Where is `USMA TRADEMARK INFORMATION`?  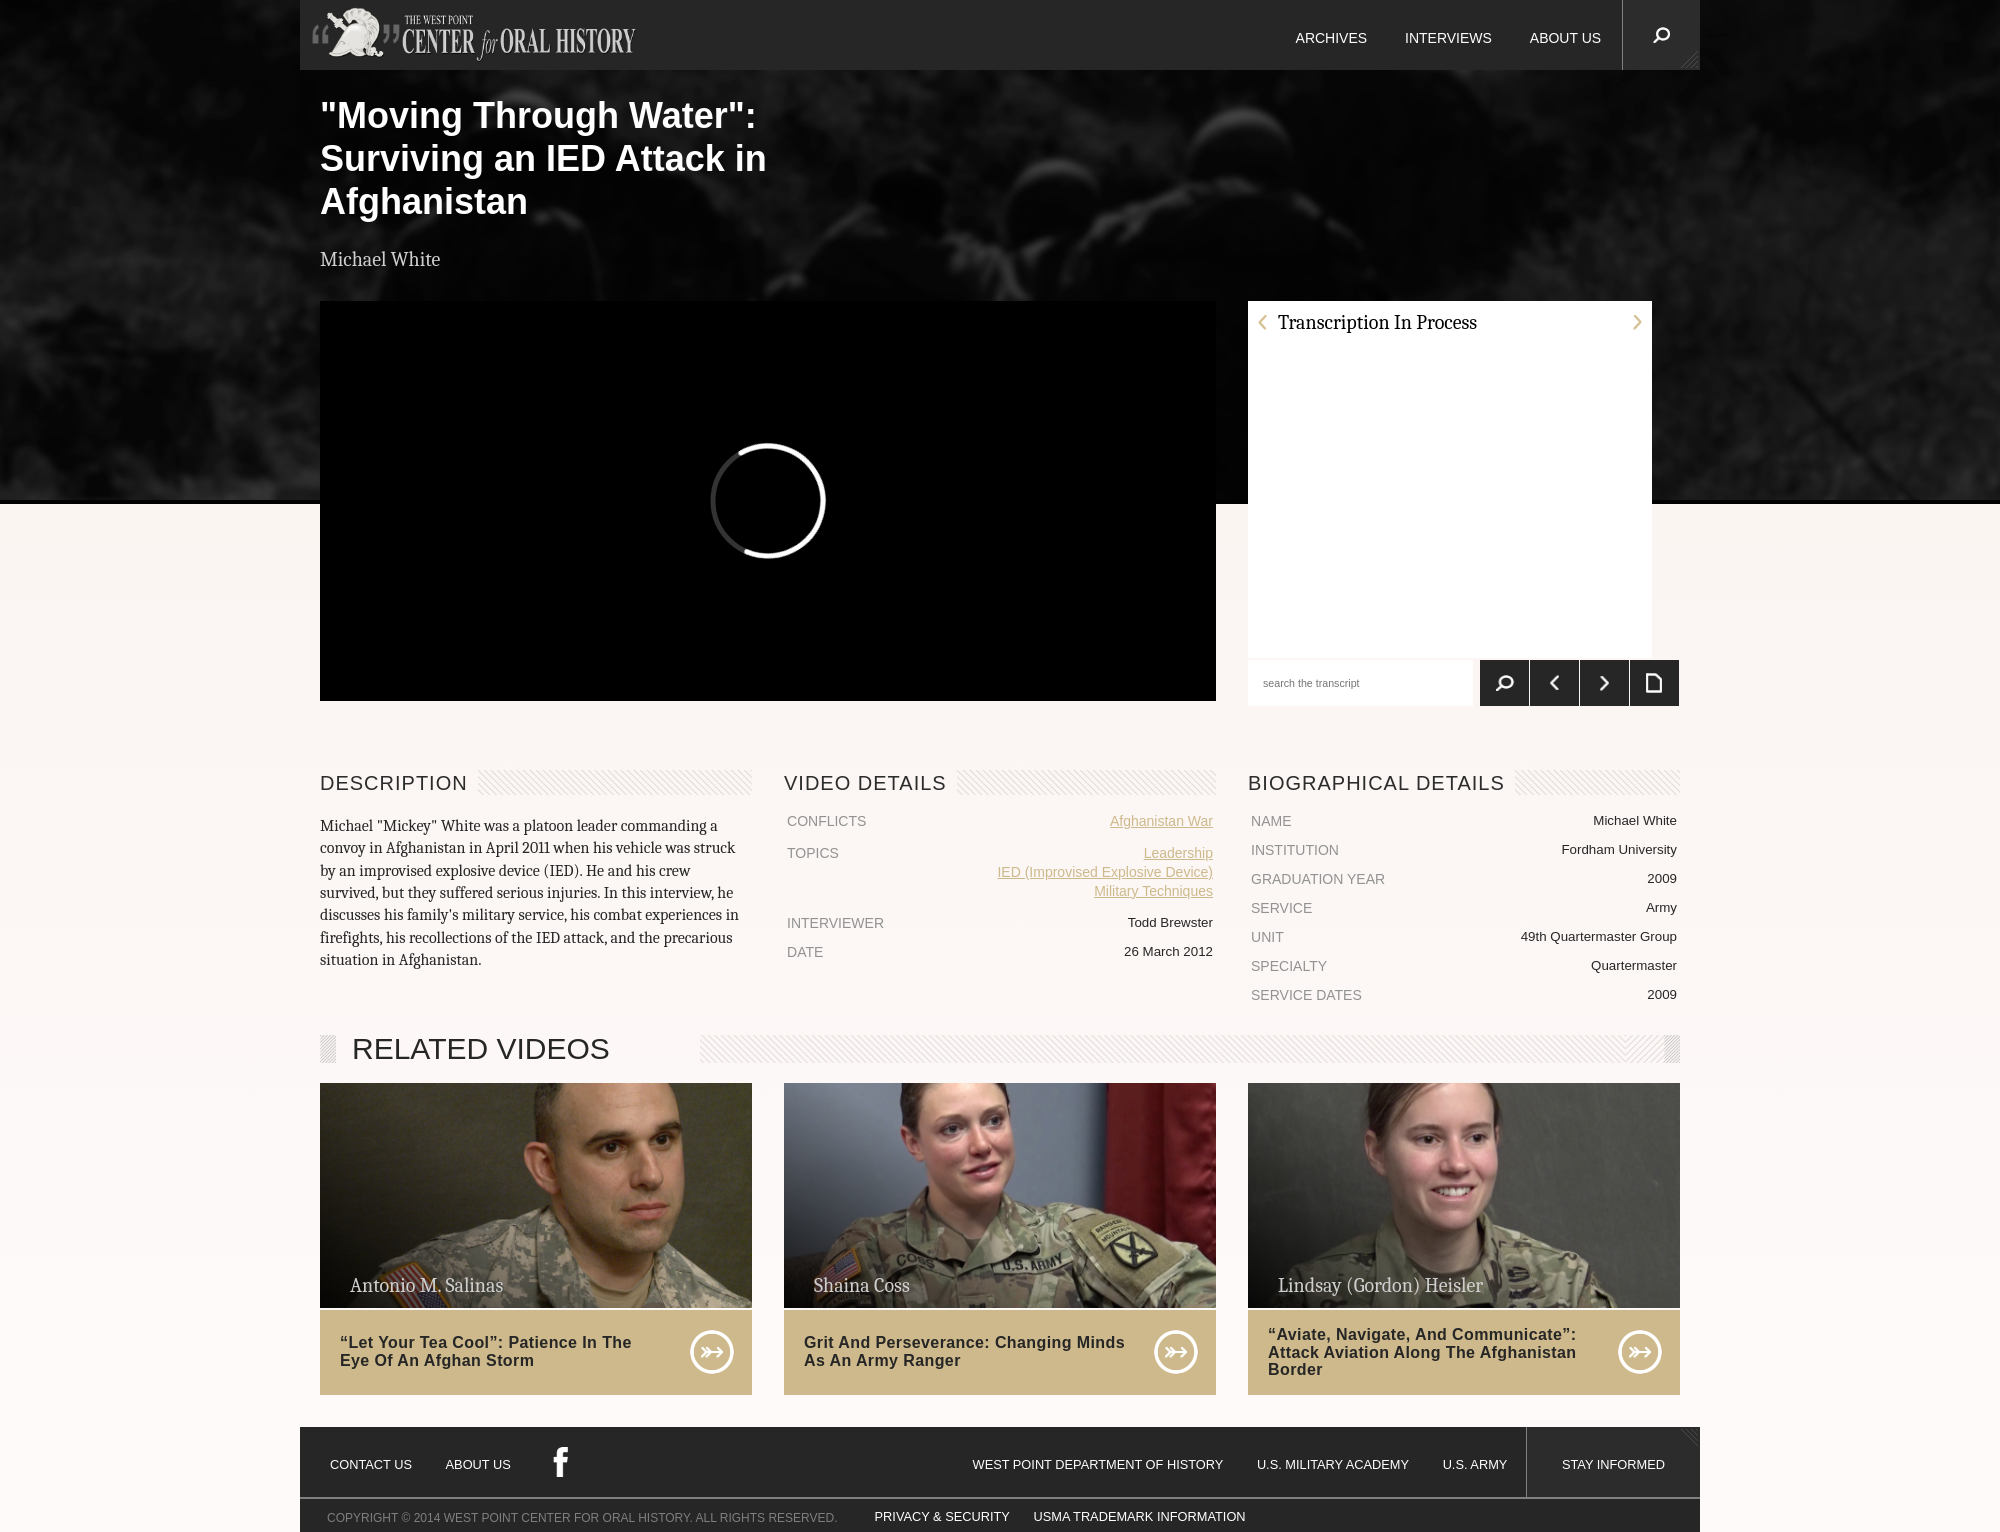
USMA TRADEMARK INFORMATION is located at coordinates (1139, 1516).